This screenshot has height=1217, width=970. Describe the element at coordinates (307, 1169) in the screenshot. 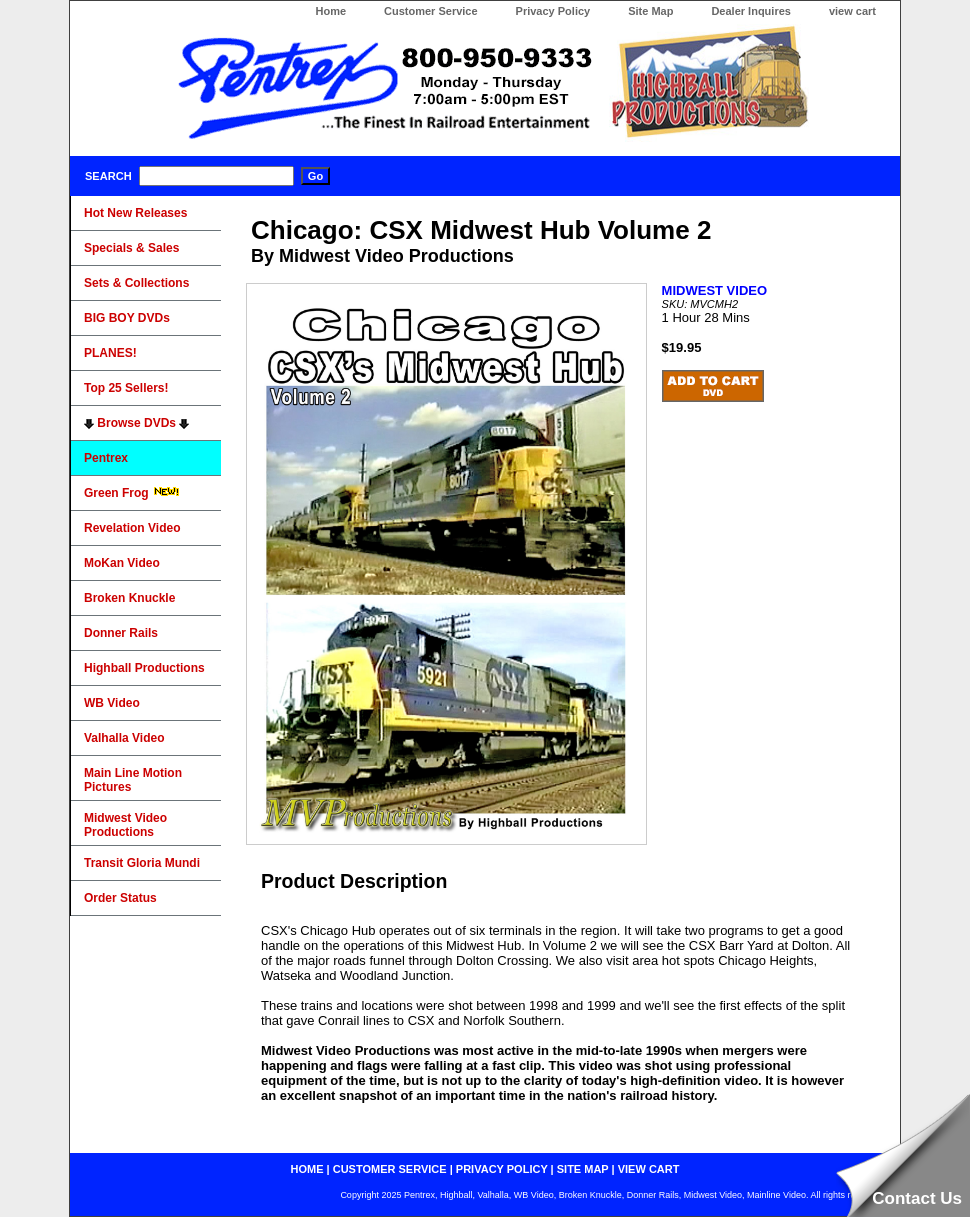

I see `home` at that location.